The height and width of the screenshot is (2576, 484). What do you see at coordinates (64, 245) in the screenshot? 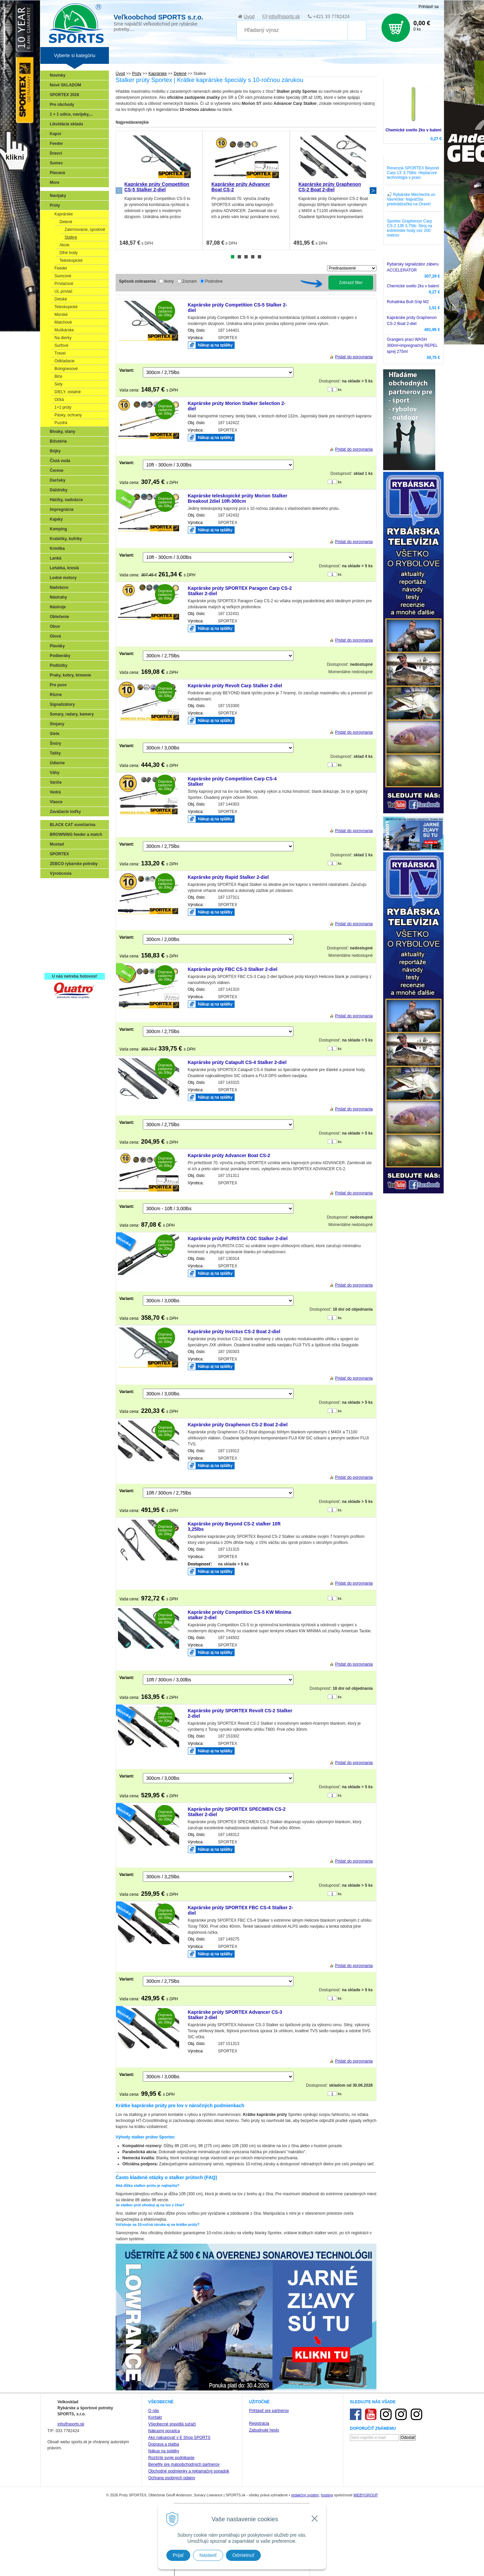
I see `Akcie` at bounding box center [64, 245].